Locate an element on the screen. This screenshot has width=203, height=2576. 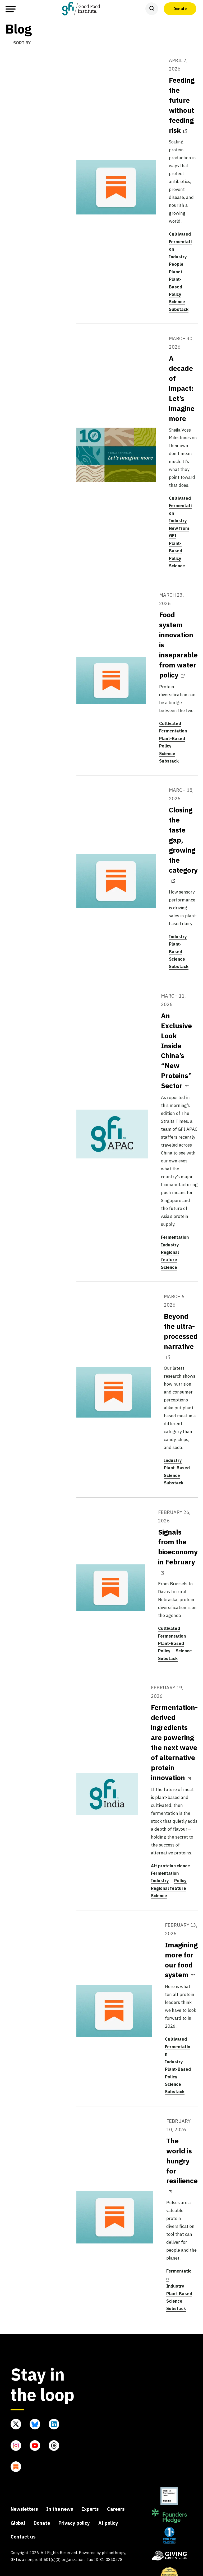
Plant-Based is located at coordinates (172, 738).